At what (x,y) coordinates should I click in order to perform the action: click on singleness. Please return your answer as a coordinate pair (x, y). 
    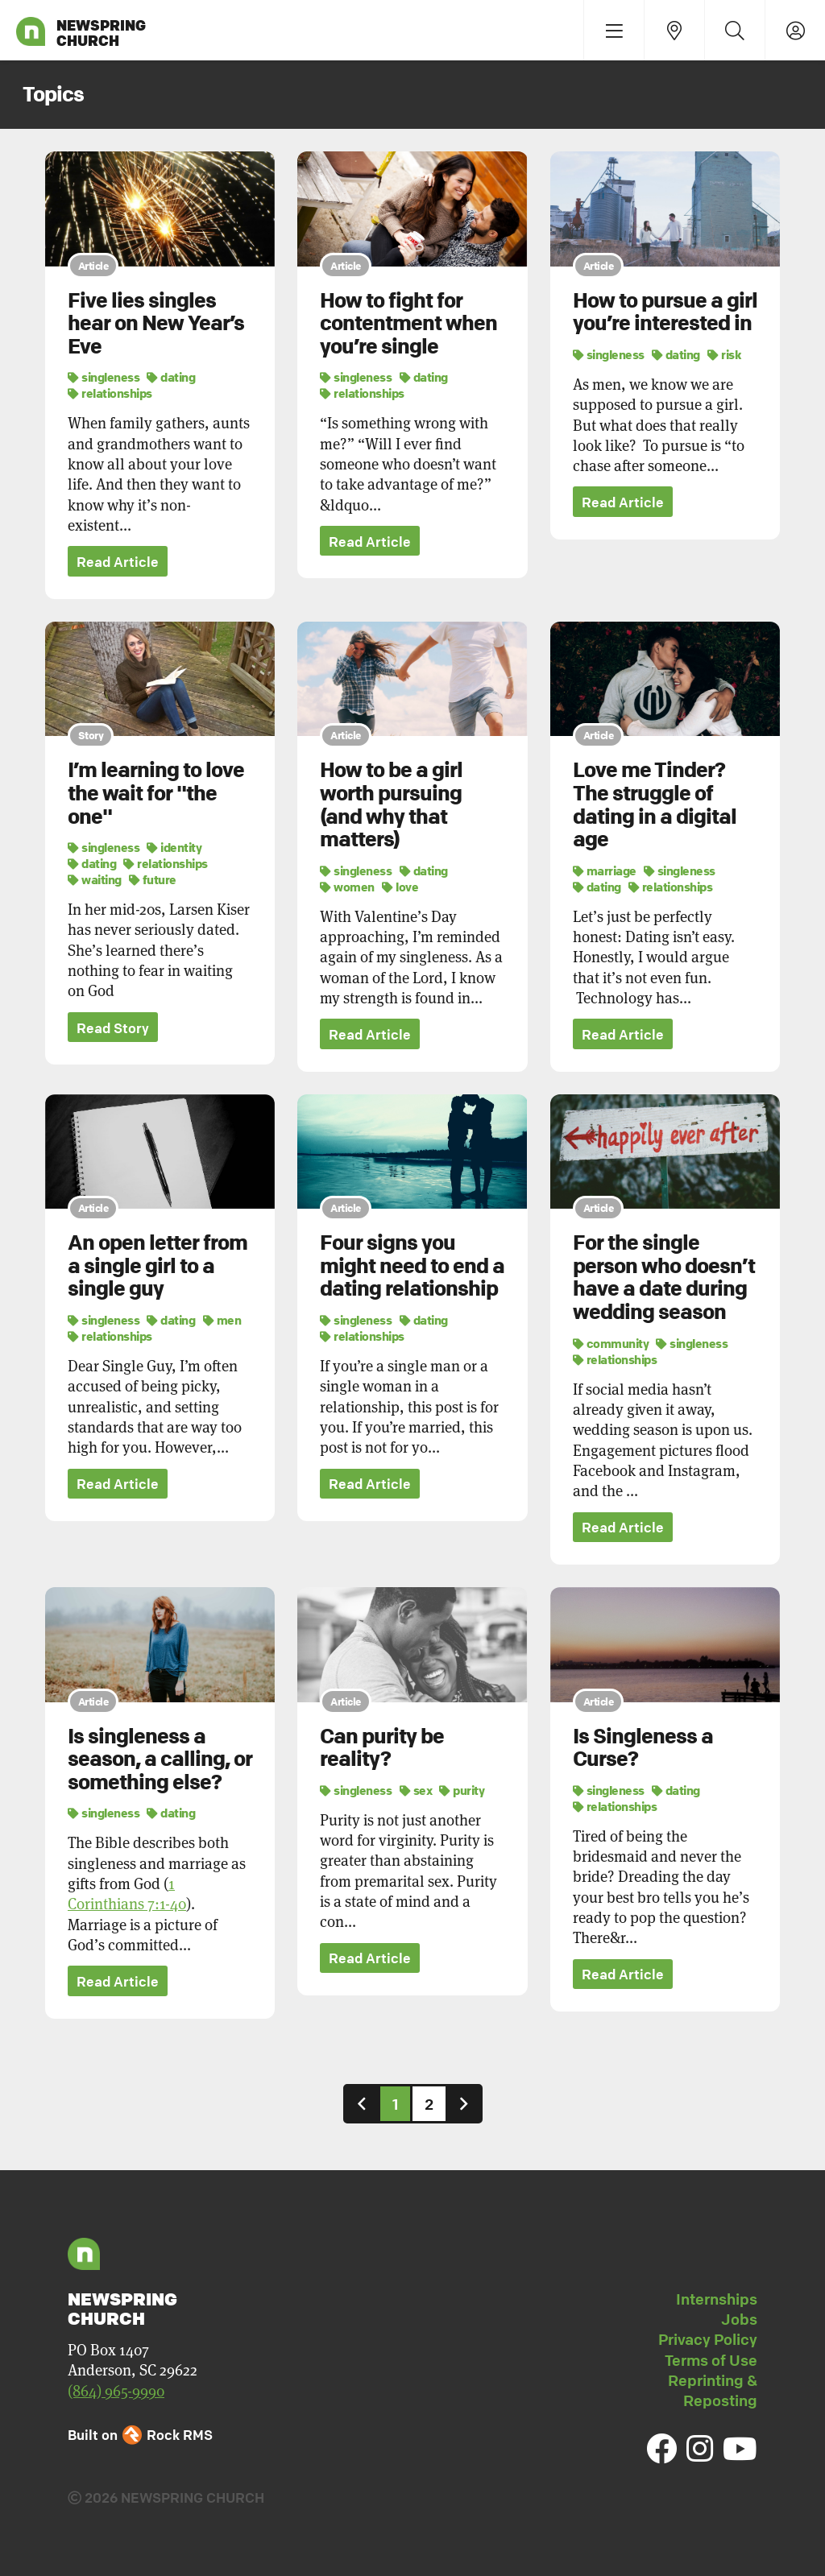
    Looking at the image, I should click on (103, 377).